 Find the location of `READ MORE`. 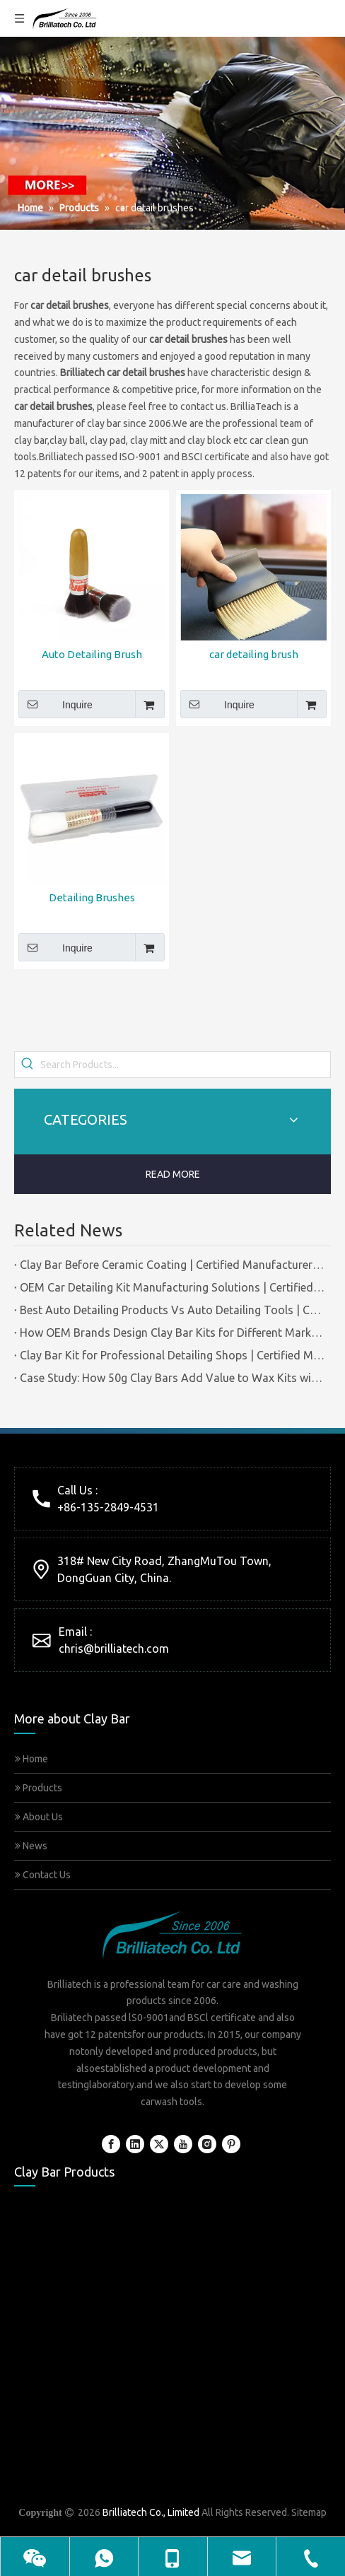

READ MORE is located at coordinates (173, 1174).